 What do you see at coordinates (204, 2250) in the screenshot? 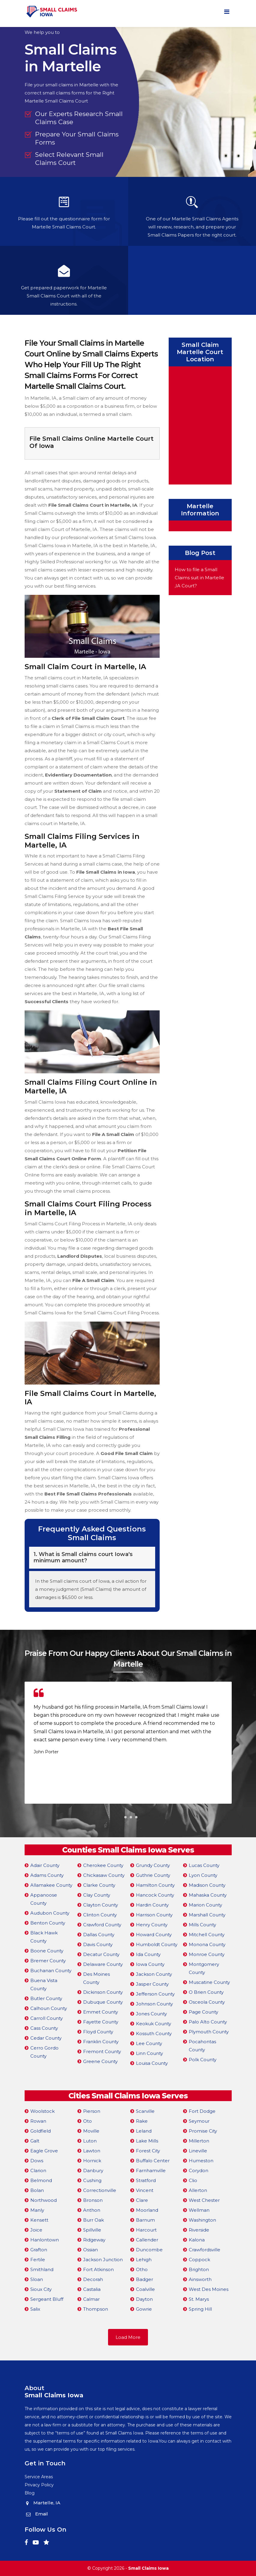
I see `Crawfordsville` at bounding box center [204, 2250].